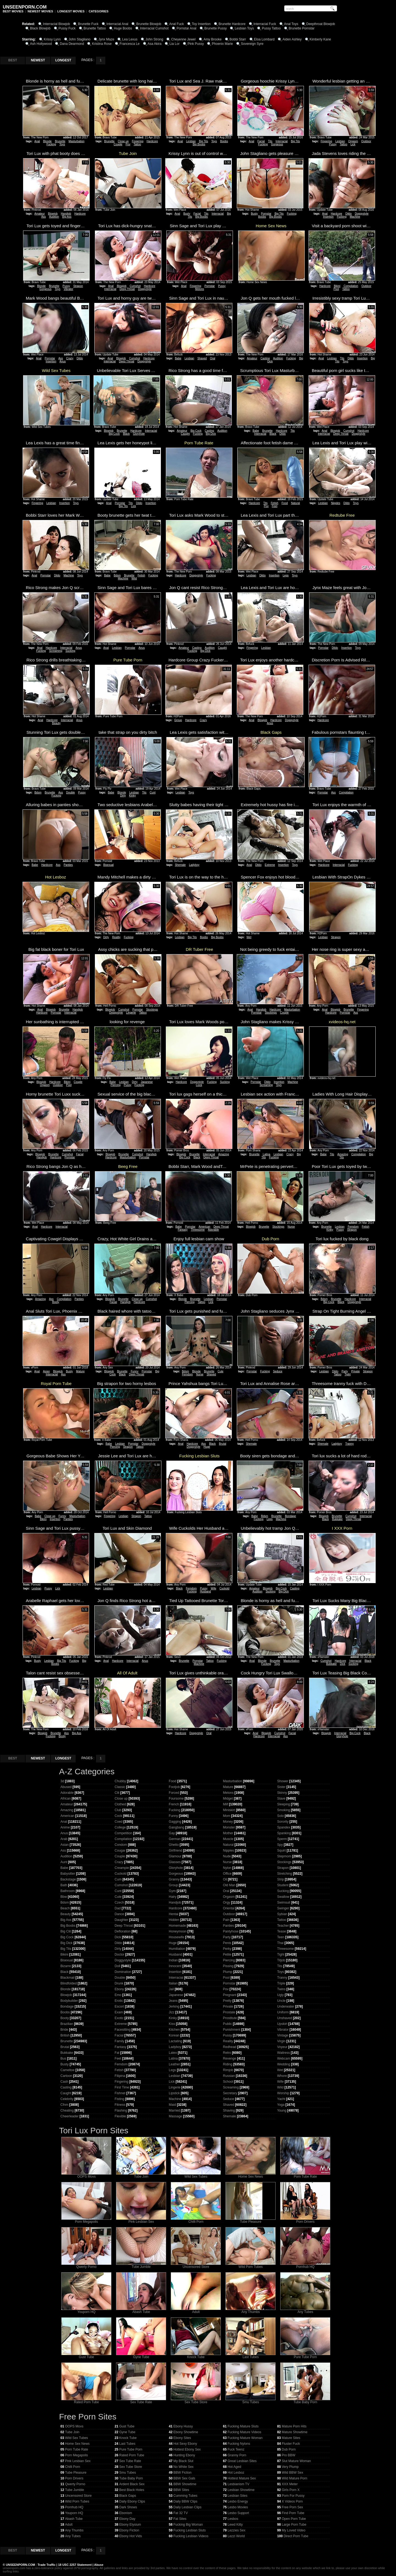 The image size is (396, 2576). What do you see at coordinates (280, 1816) in the screenshot?
I see `Solo` at bounding box center [280, 1816].